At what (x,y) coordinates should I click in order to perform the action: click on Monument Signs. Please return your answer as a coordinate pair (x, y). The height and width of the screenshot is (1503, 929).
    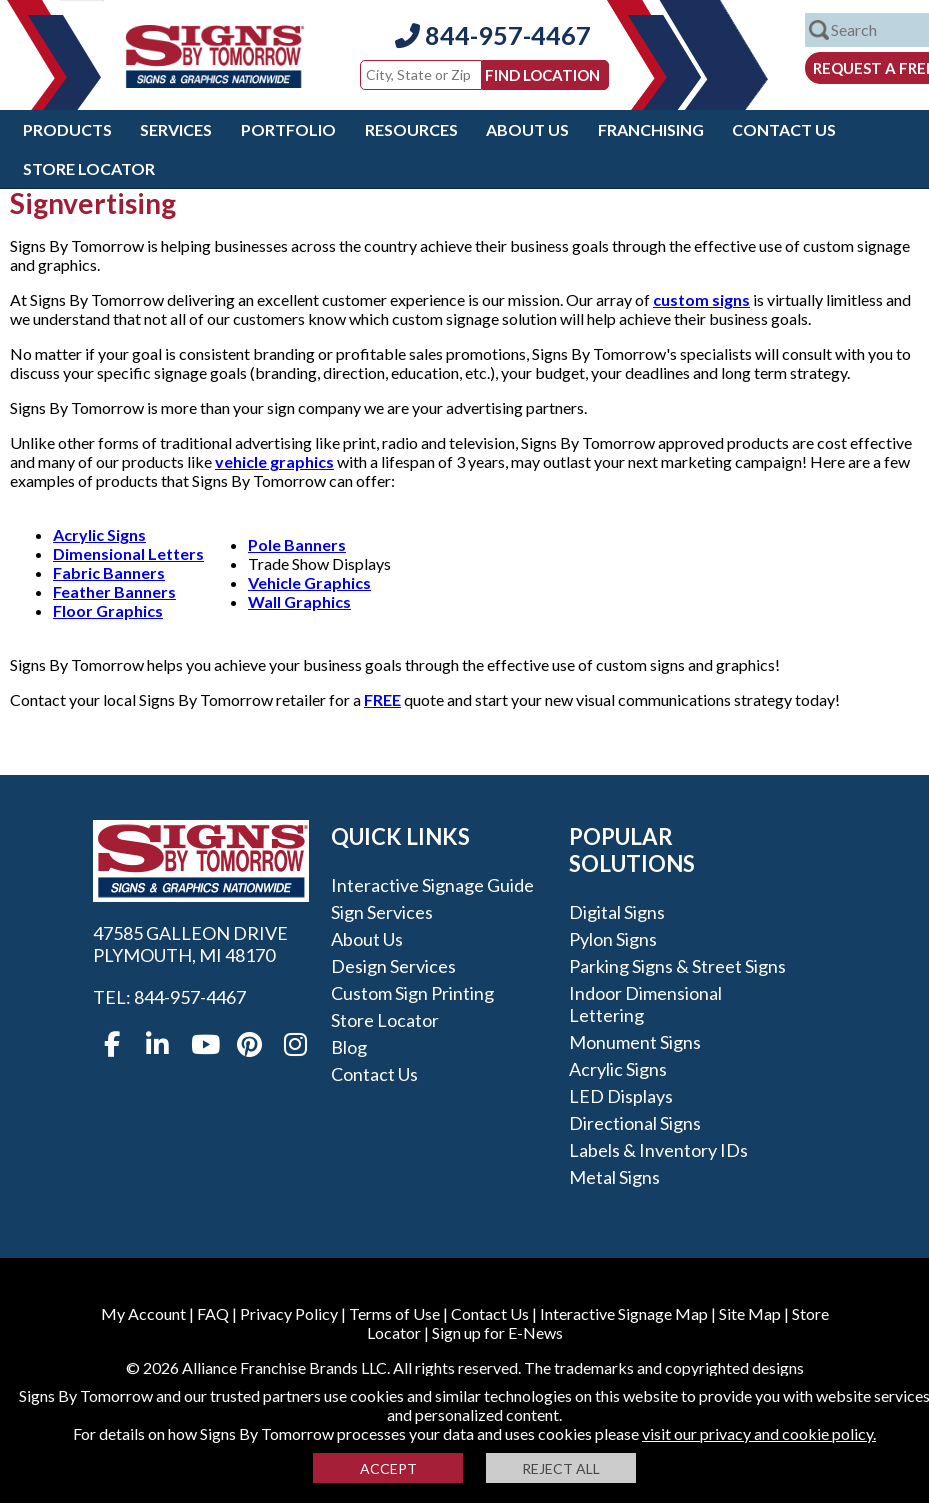
    Looking at the image, I should click on (635, 1042).